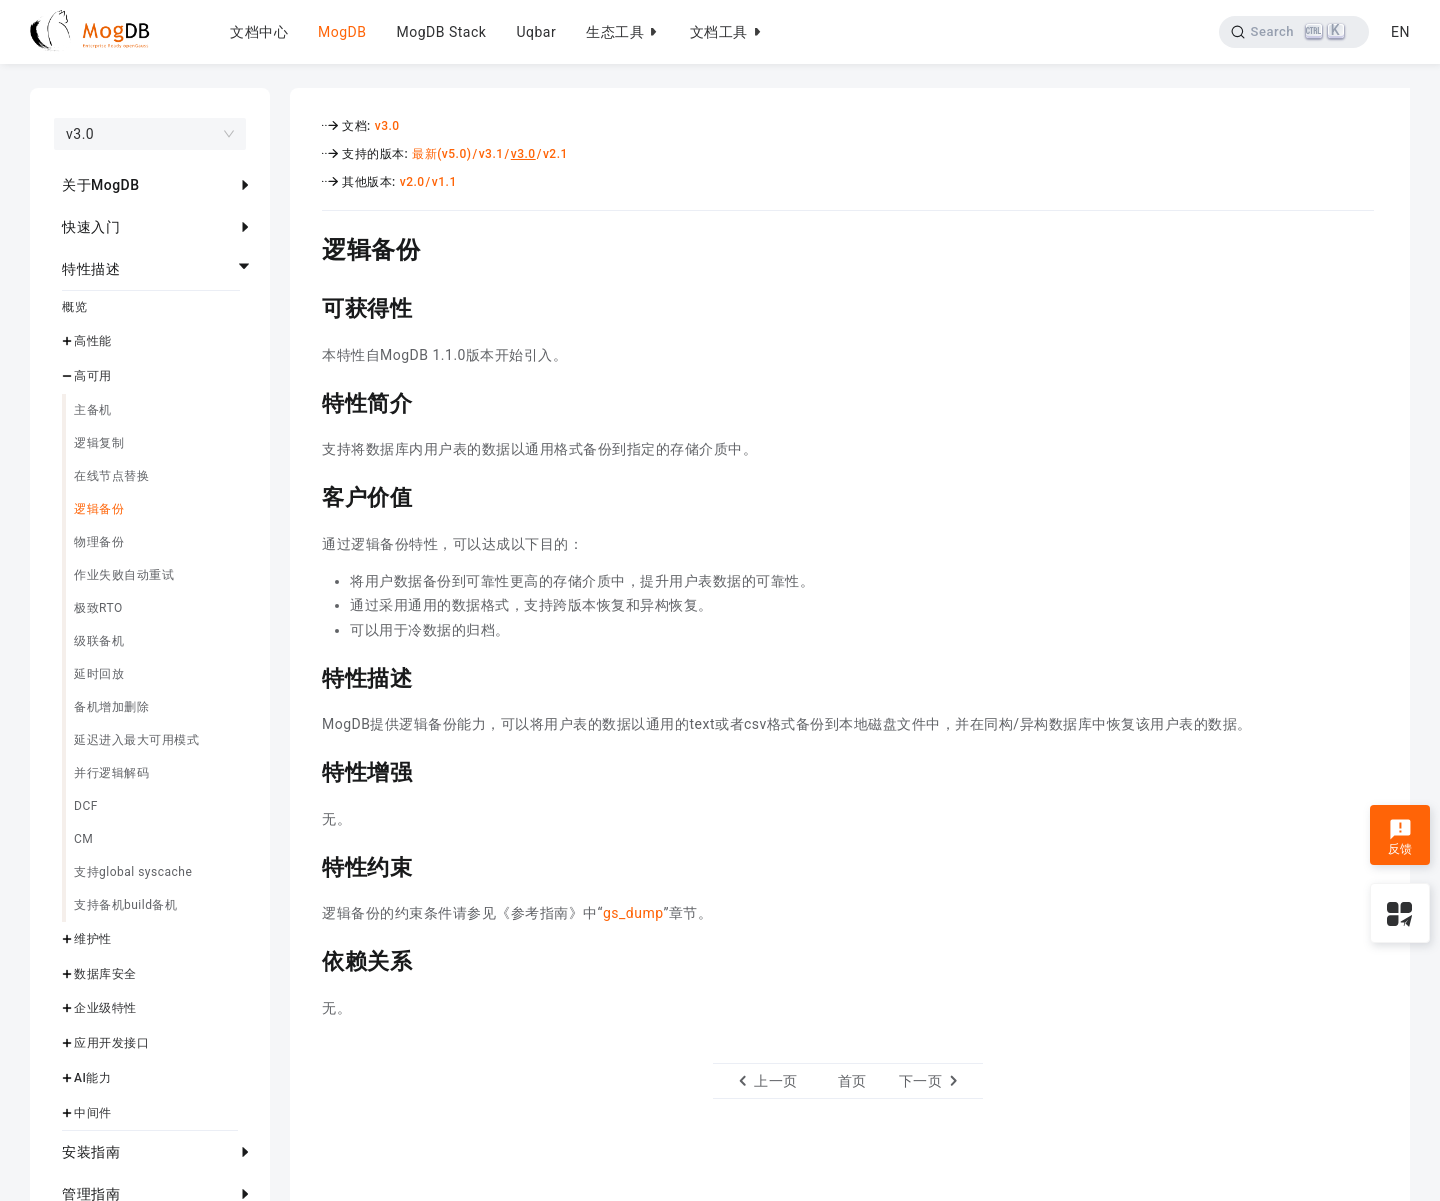 The image size is (1440, 1201). Describe the element at coordinates (83, 839) in the screenshot. I see `CM` at that location.